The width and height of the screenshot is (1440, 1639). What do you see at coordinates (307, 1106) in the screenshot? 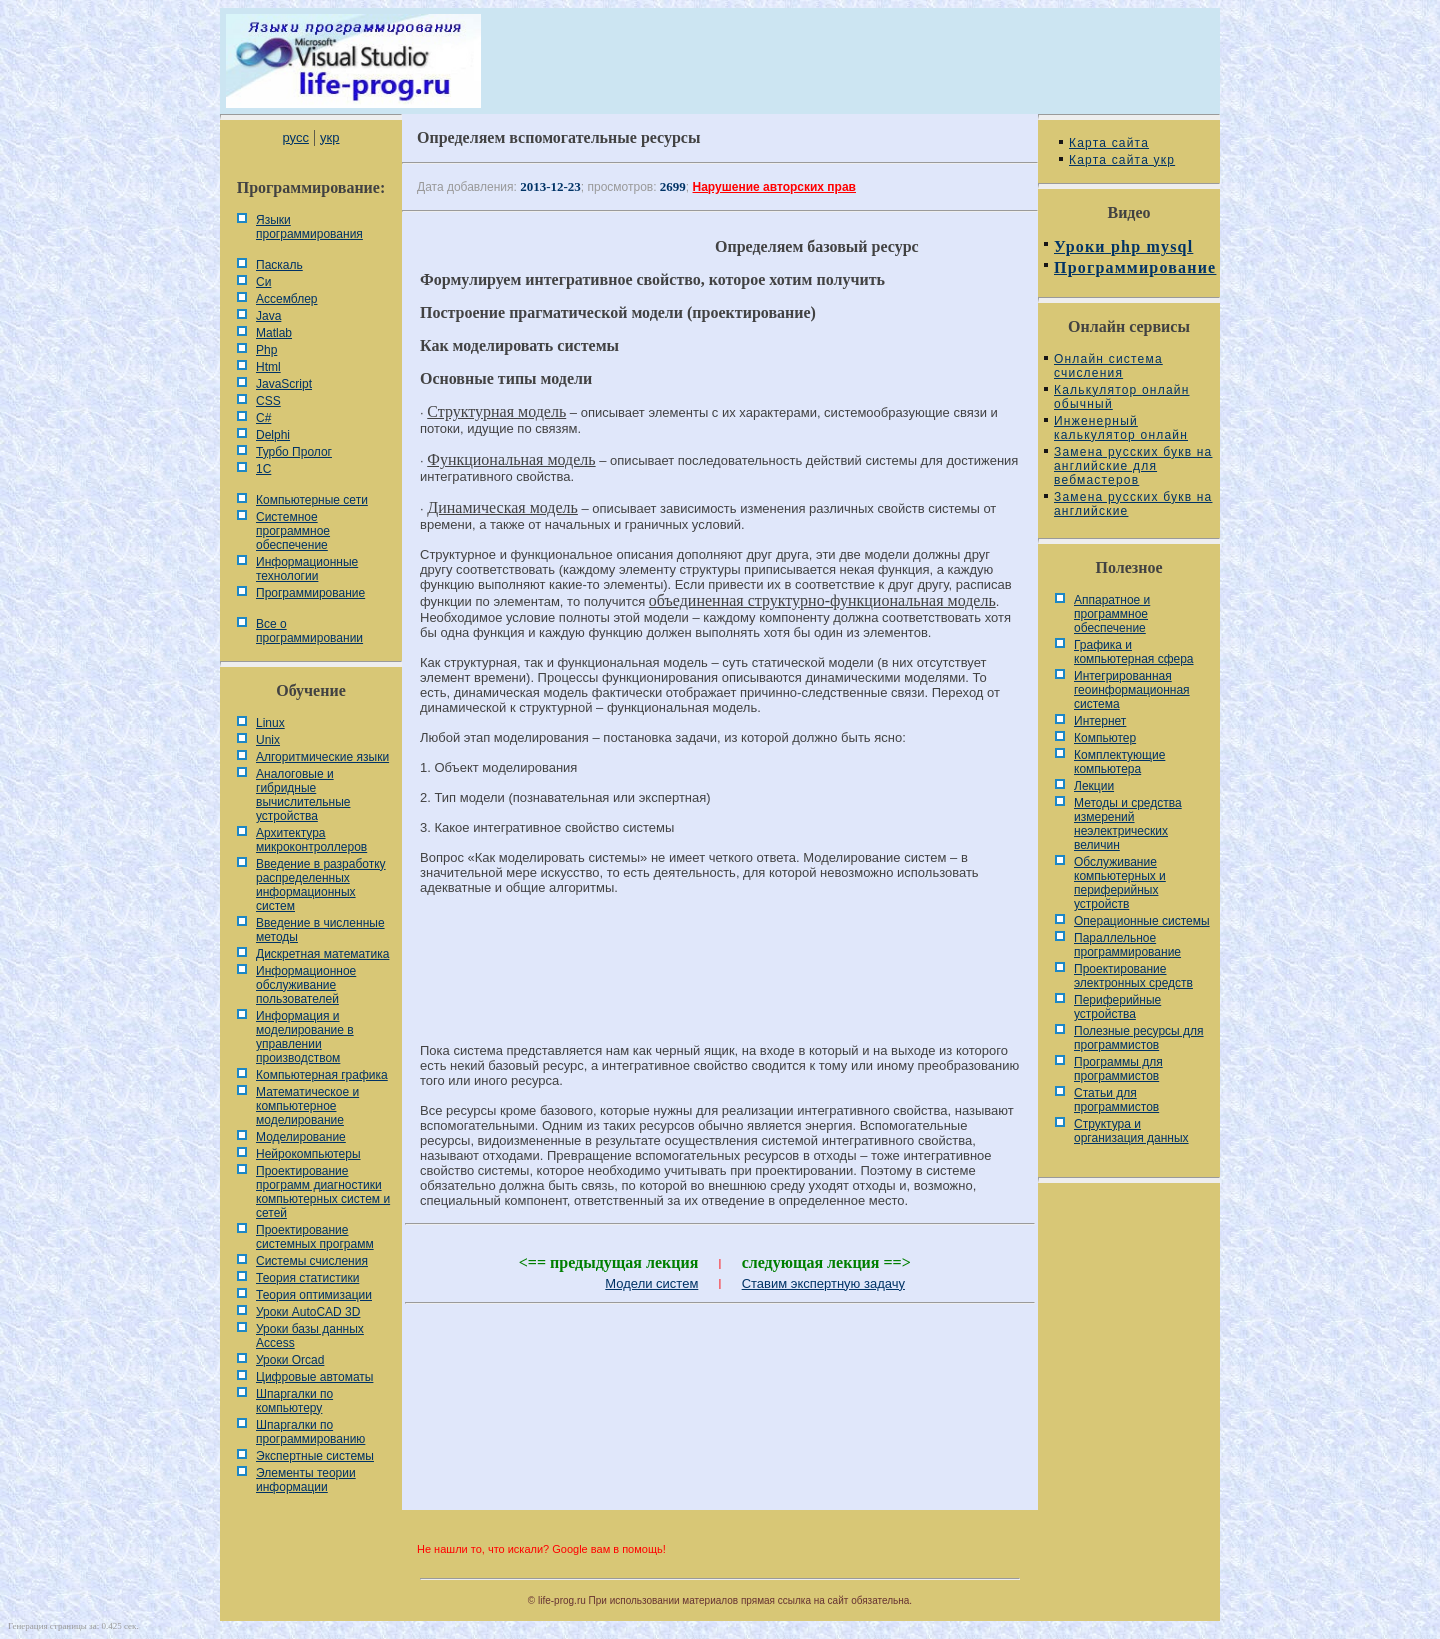
I see `Математическое и компьютерное моделирование` at bounding box center [307, 1106].